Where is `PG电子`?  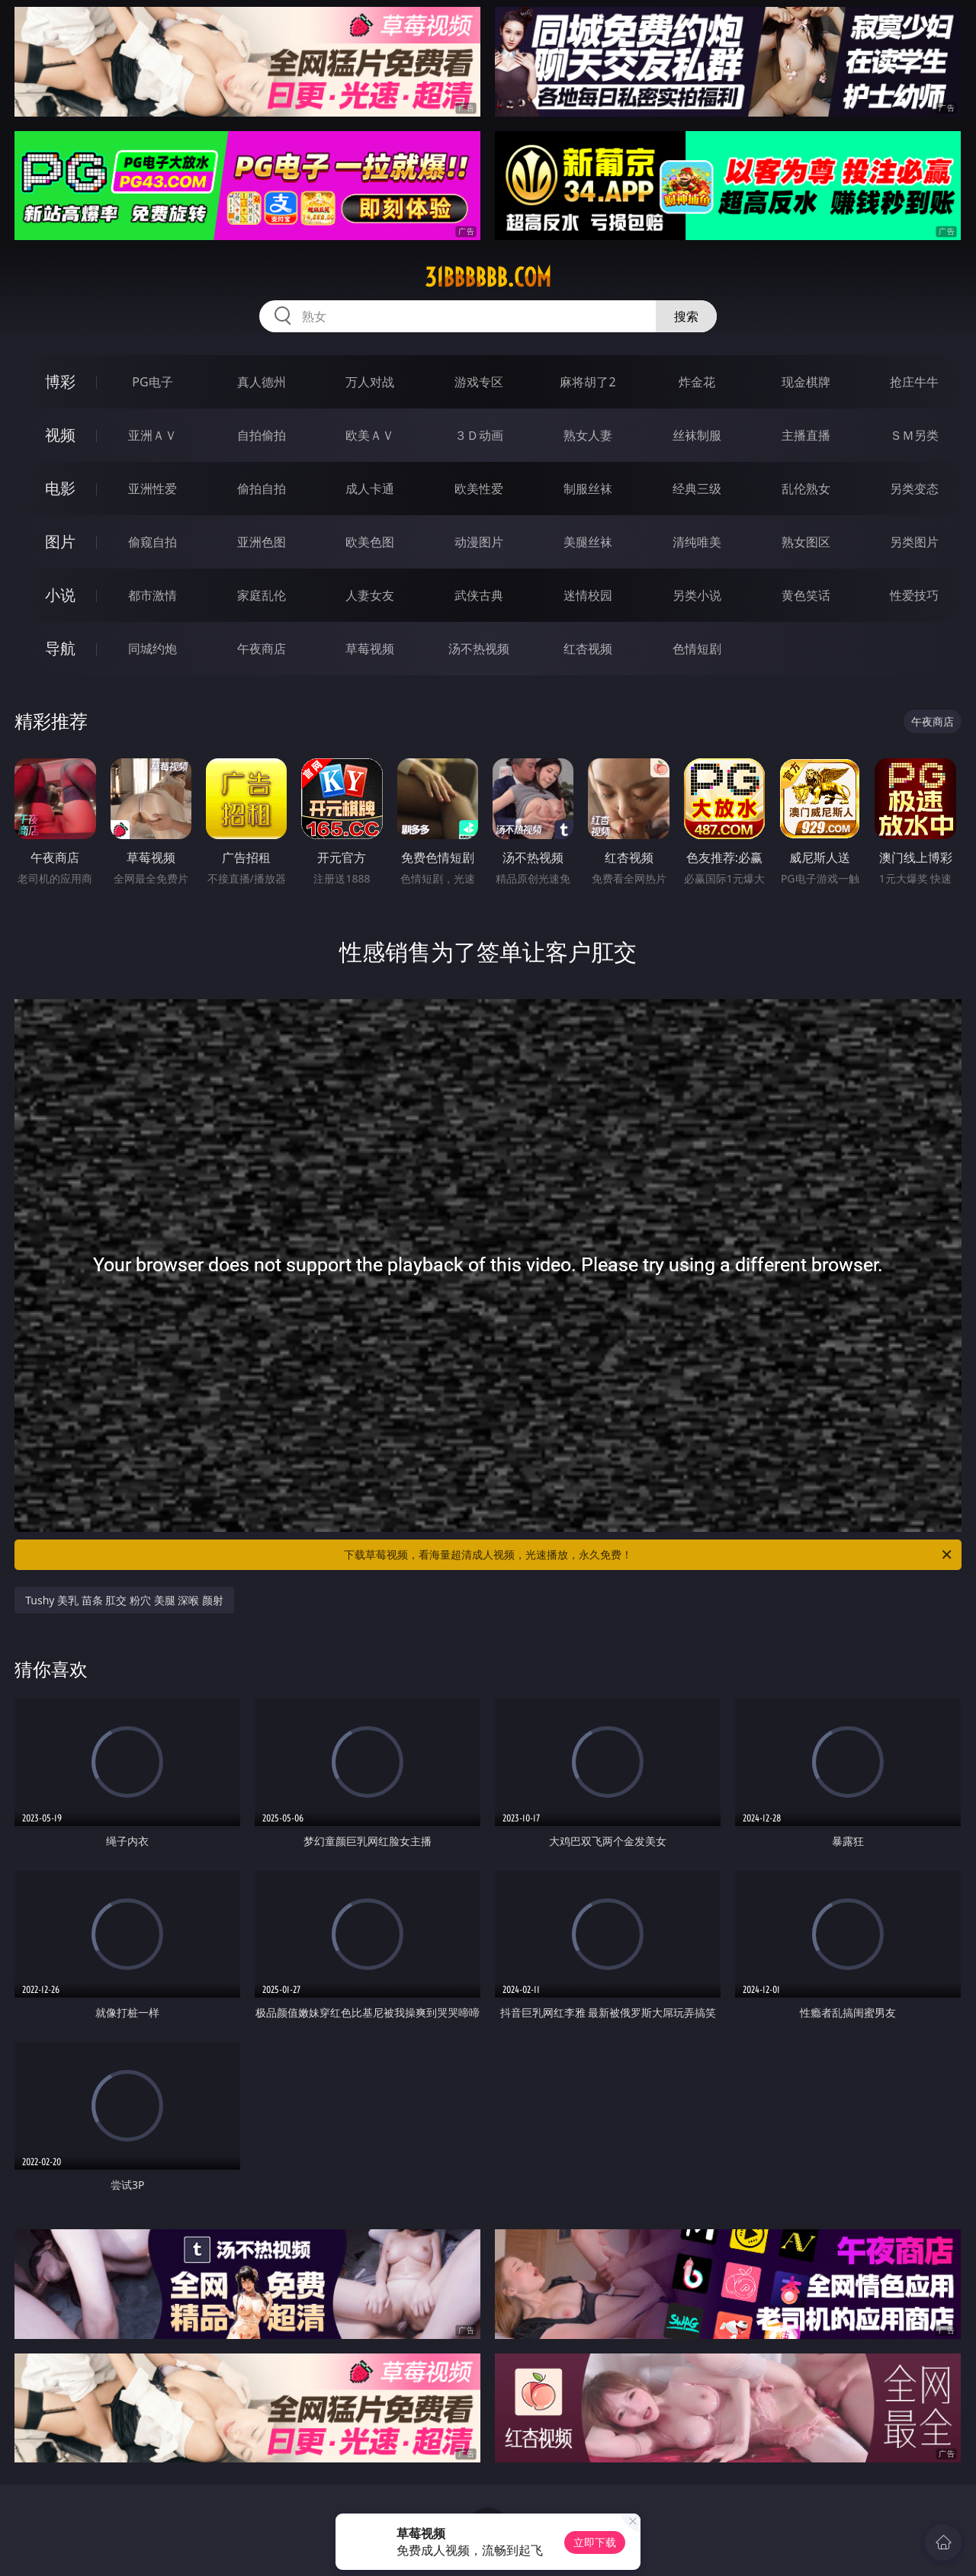
PG电子 is located at coordinates (152, 381).